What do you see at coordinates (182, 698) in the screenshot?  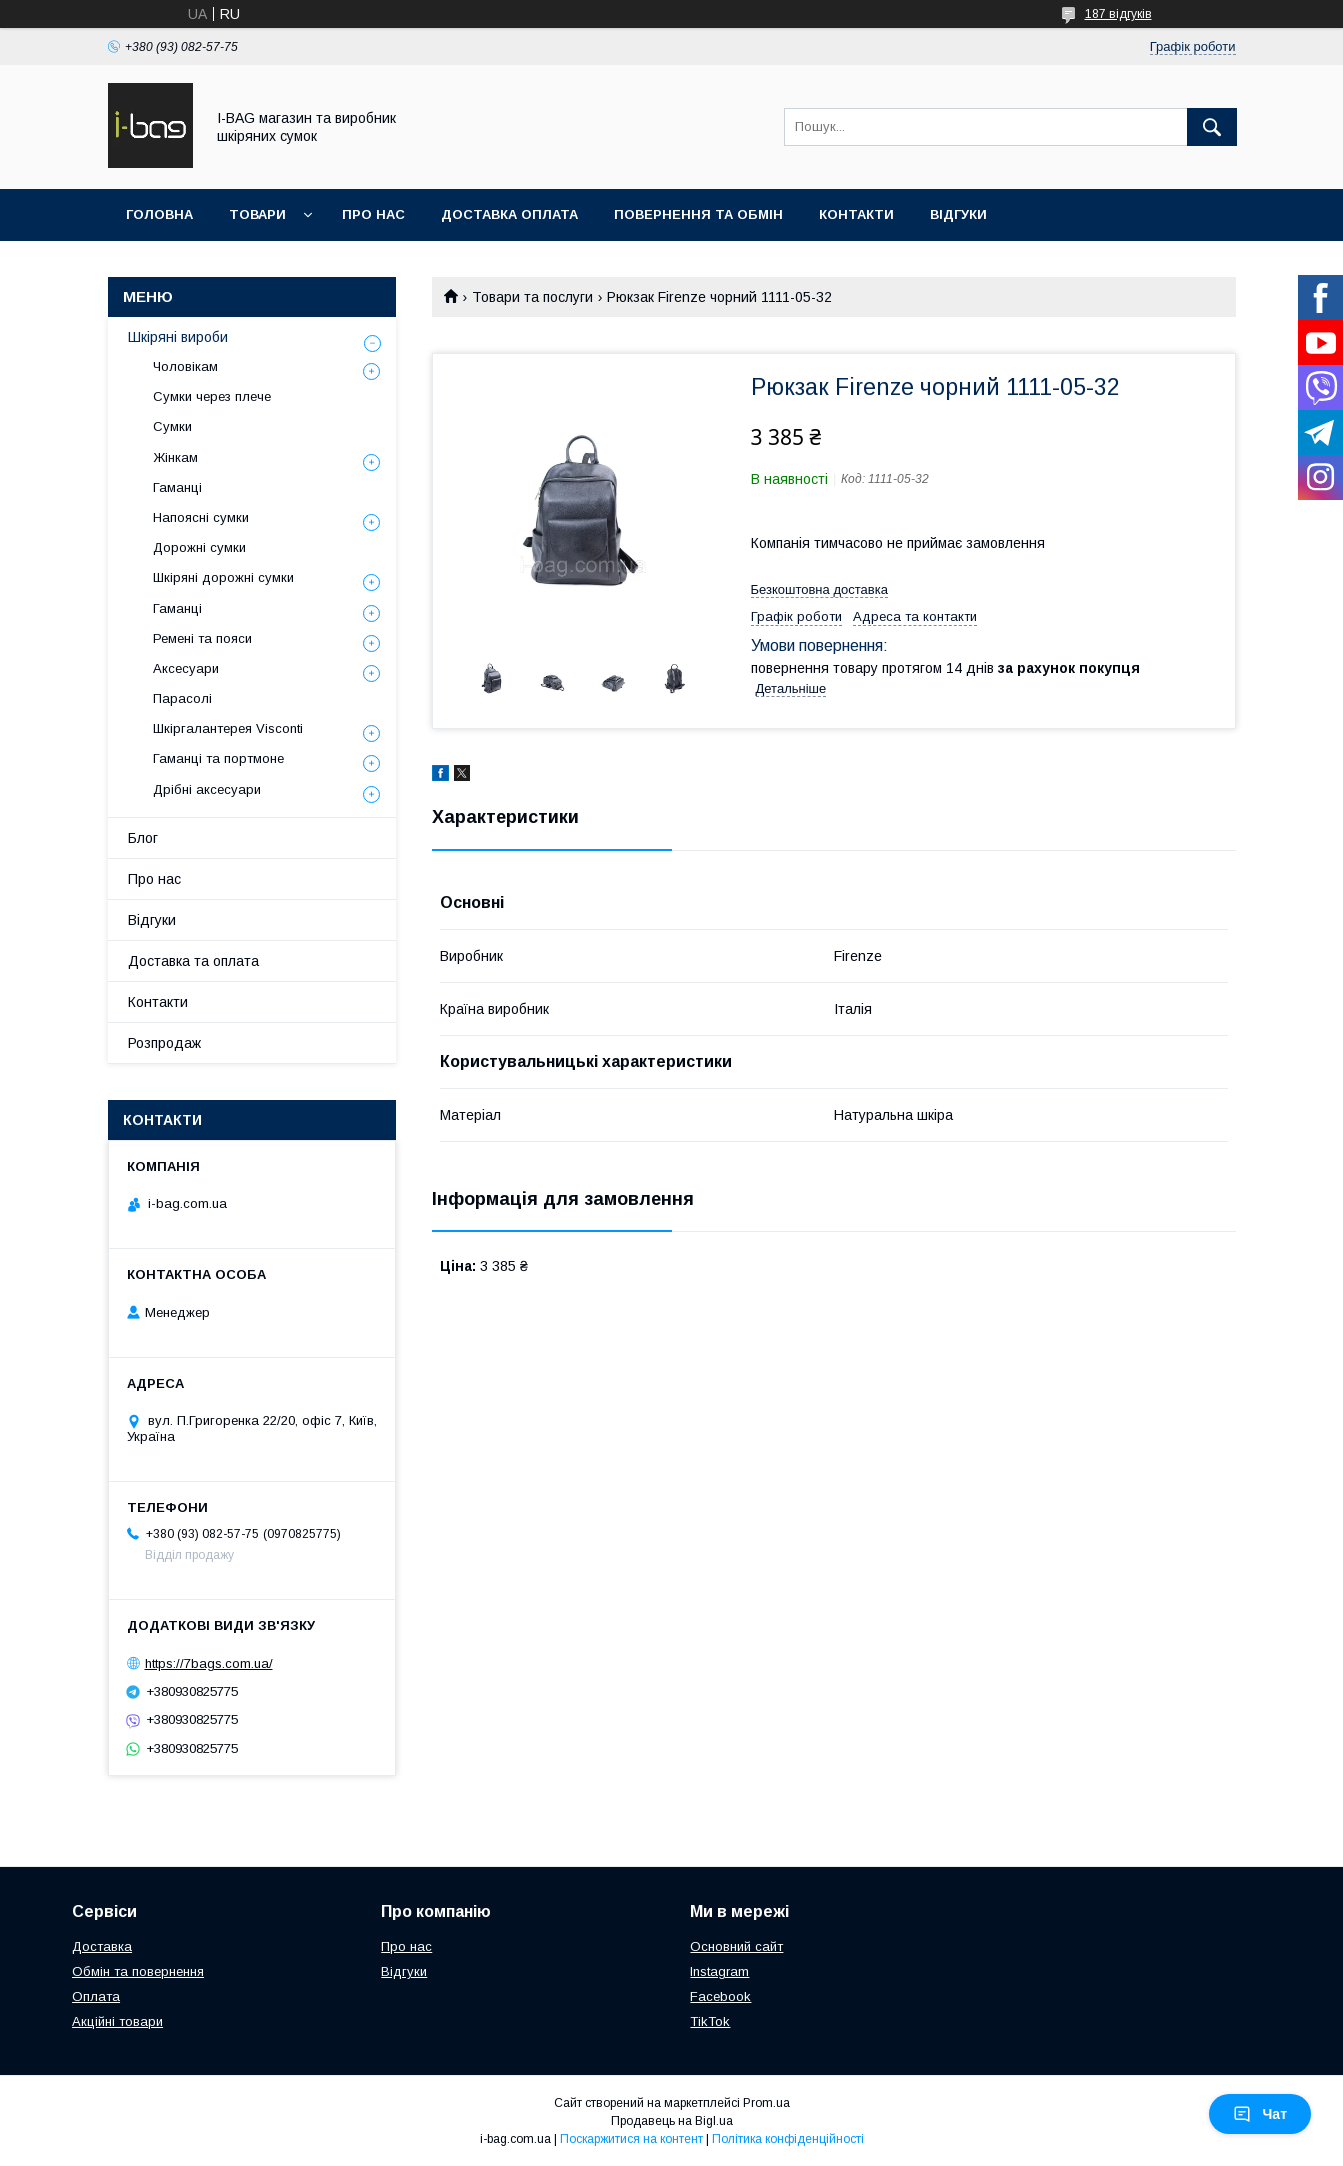 I see `Парасолі` at bounding box center [182, 698].